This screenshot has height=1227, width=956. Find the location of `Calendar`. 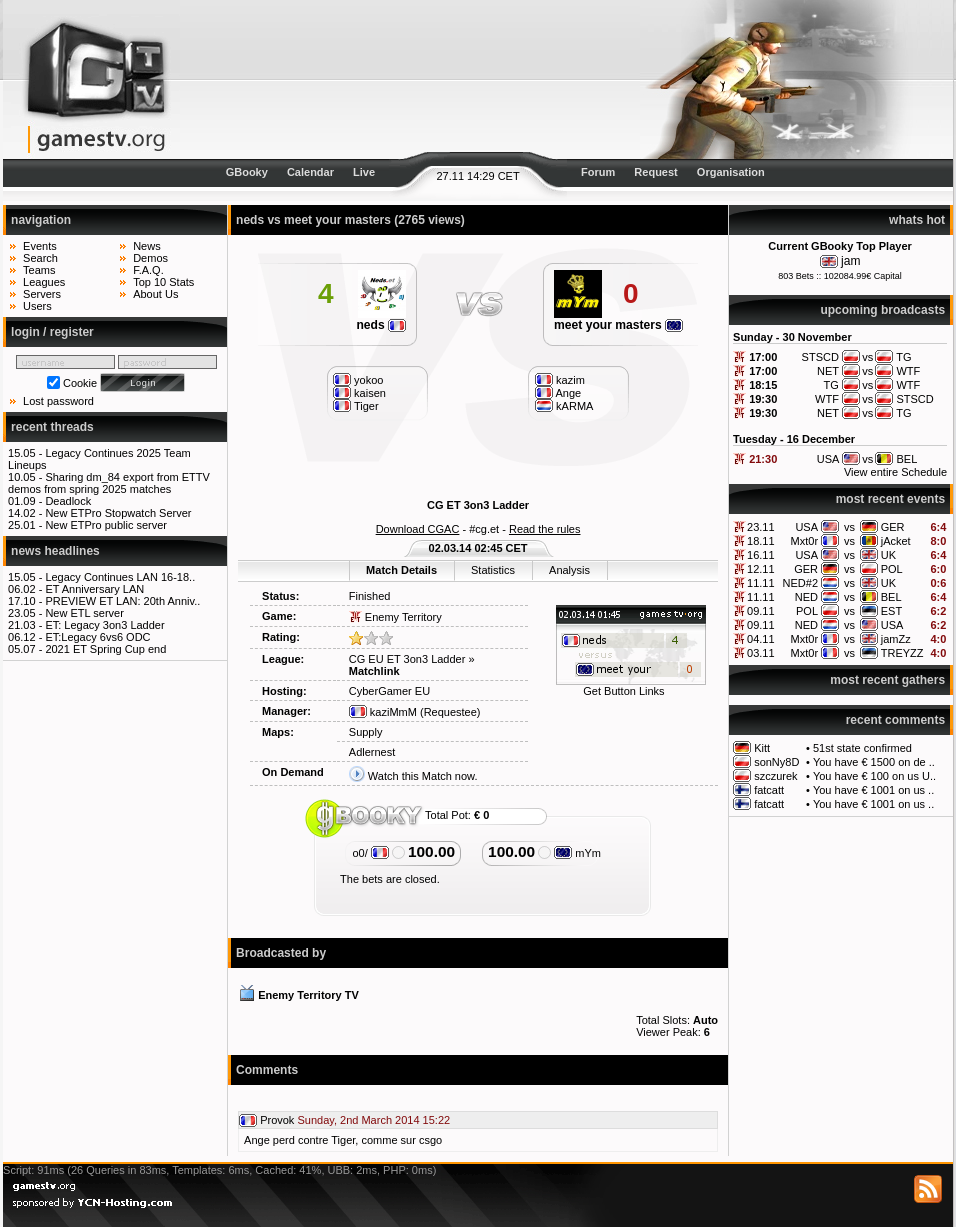

Calendar is located at coordinates (310, 172).